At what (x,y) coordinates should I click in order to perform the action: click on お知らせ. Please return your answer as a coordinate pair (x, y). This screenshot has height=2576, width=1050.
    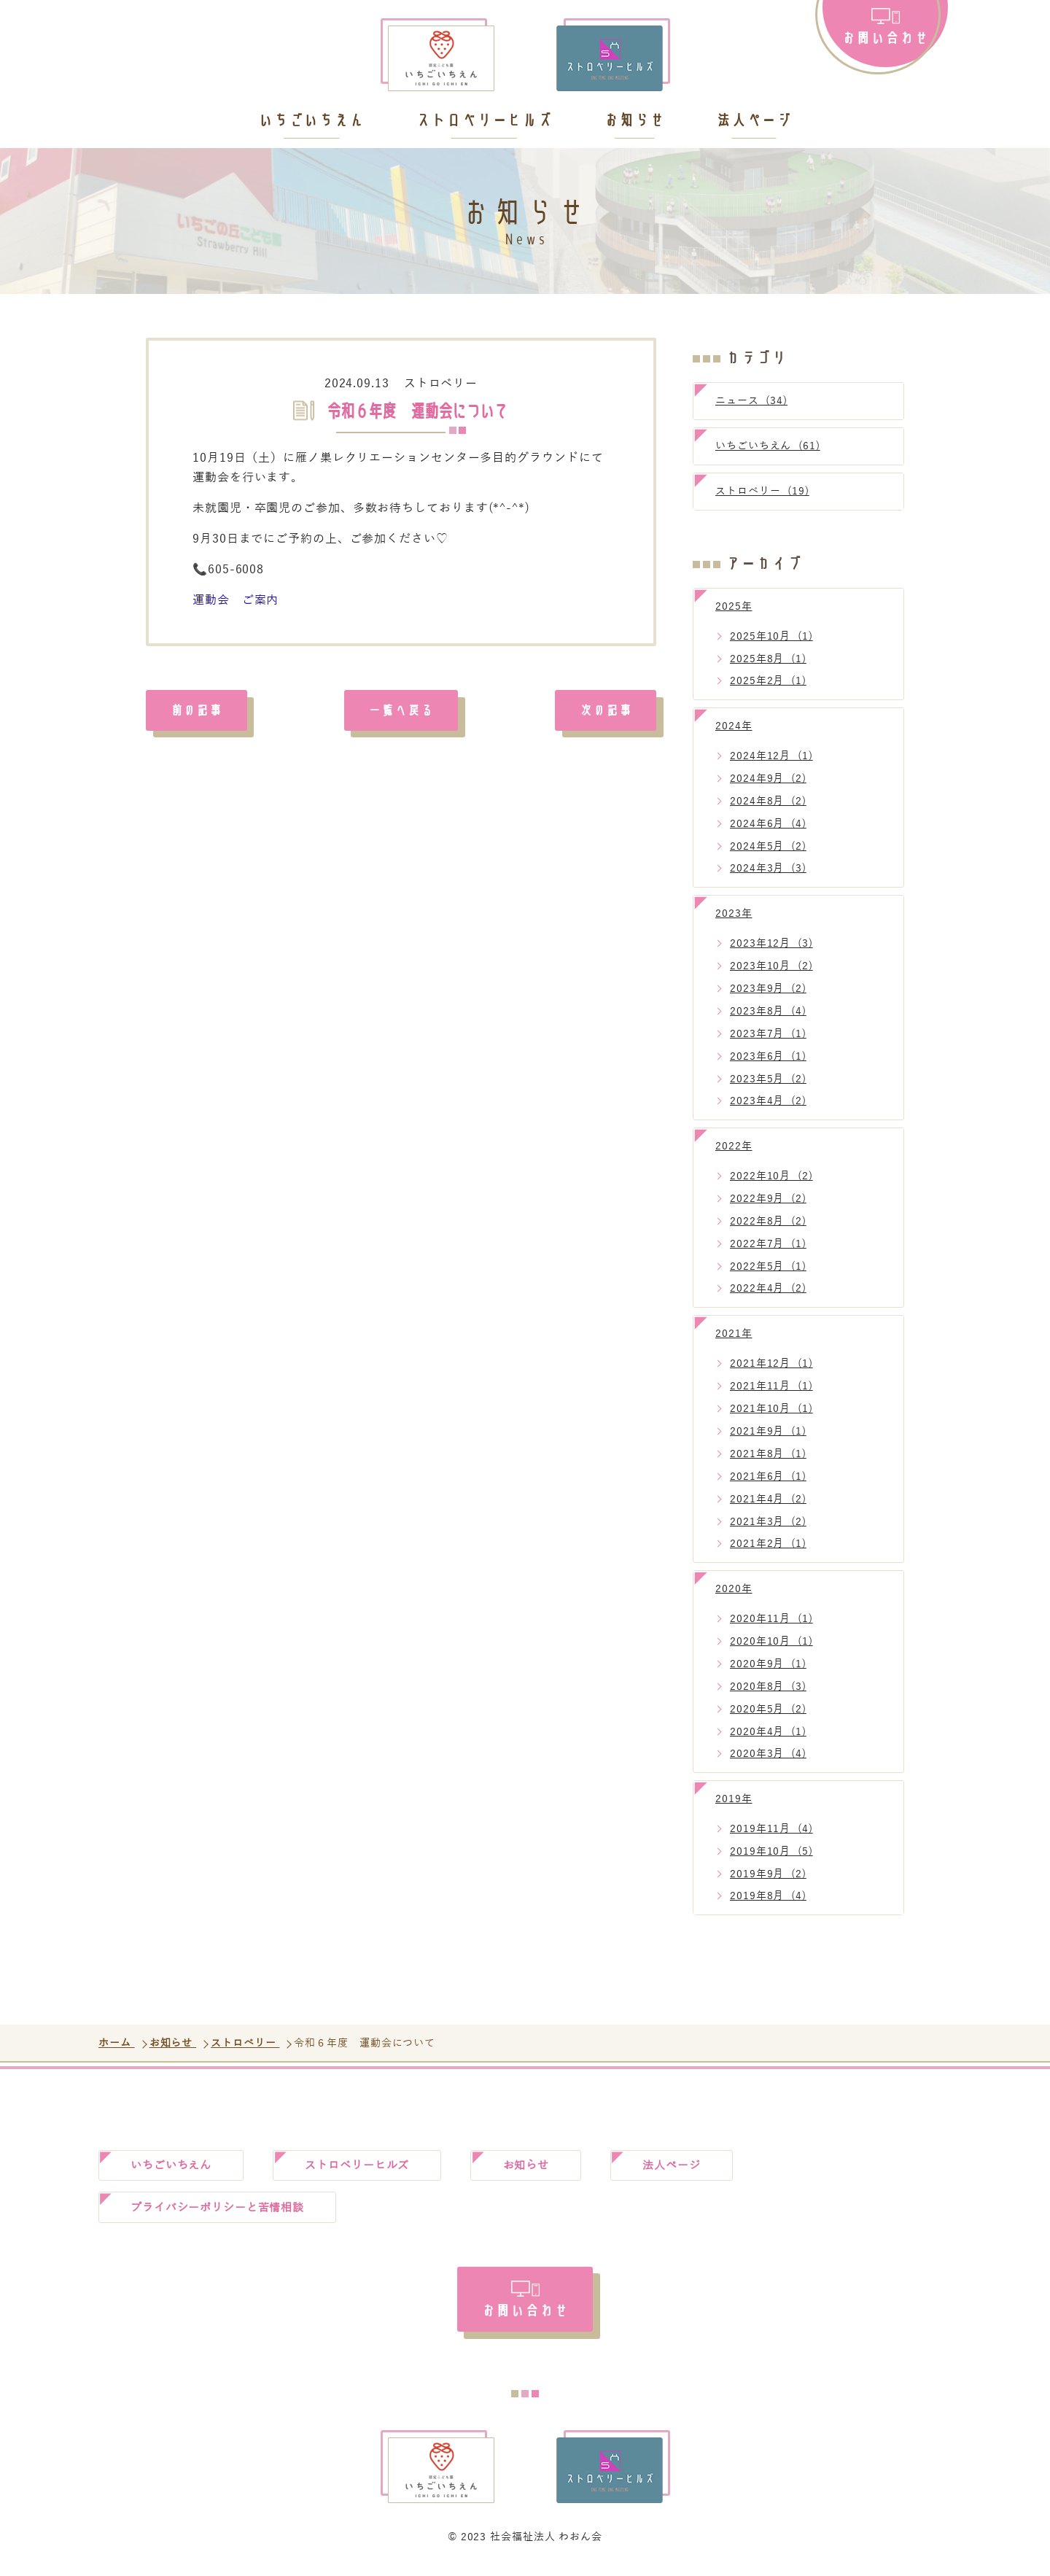
    Looking at the image, I should click on (634, 121).